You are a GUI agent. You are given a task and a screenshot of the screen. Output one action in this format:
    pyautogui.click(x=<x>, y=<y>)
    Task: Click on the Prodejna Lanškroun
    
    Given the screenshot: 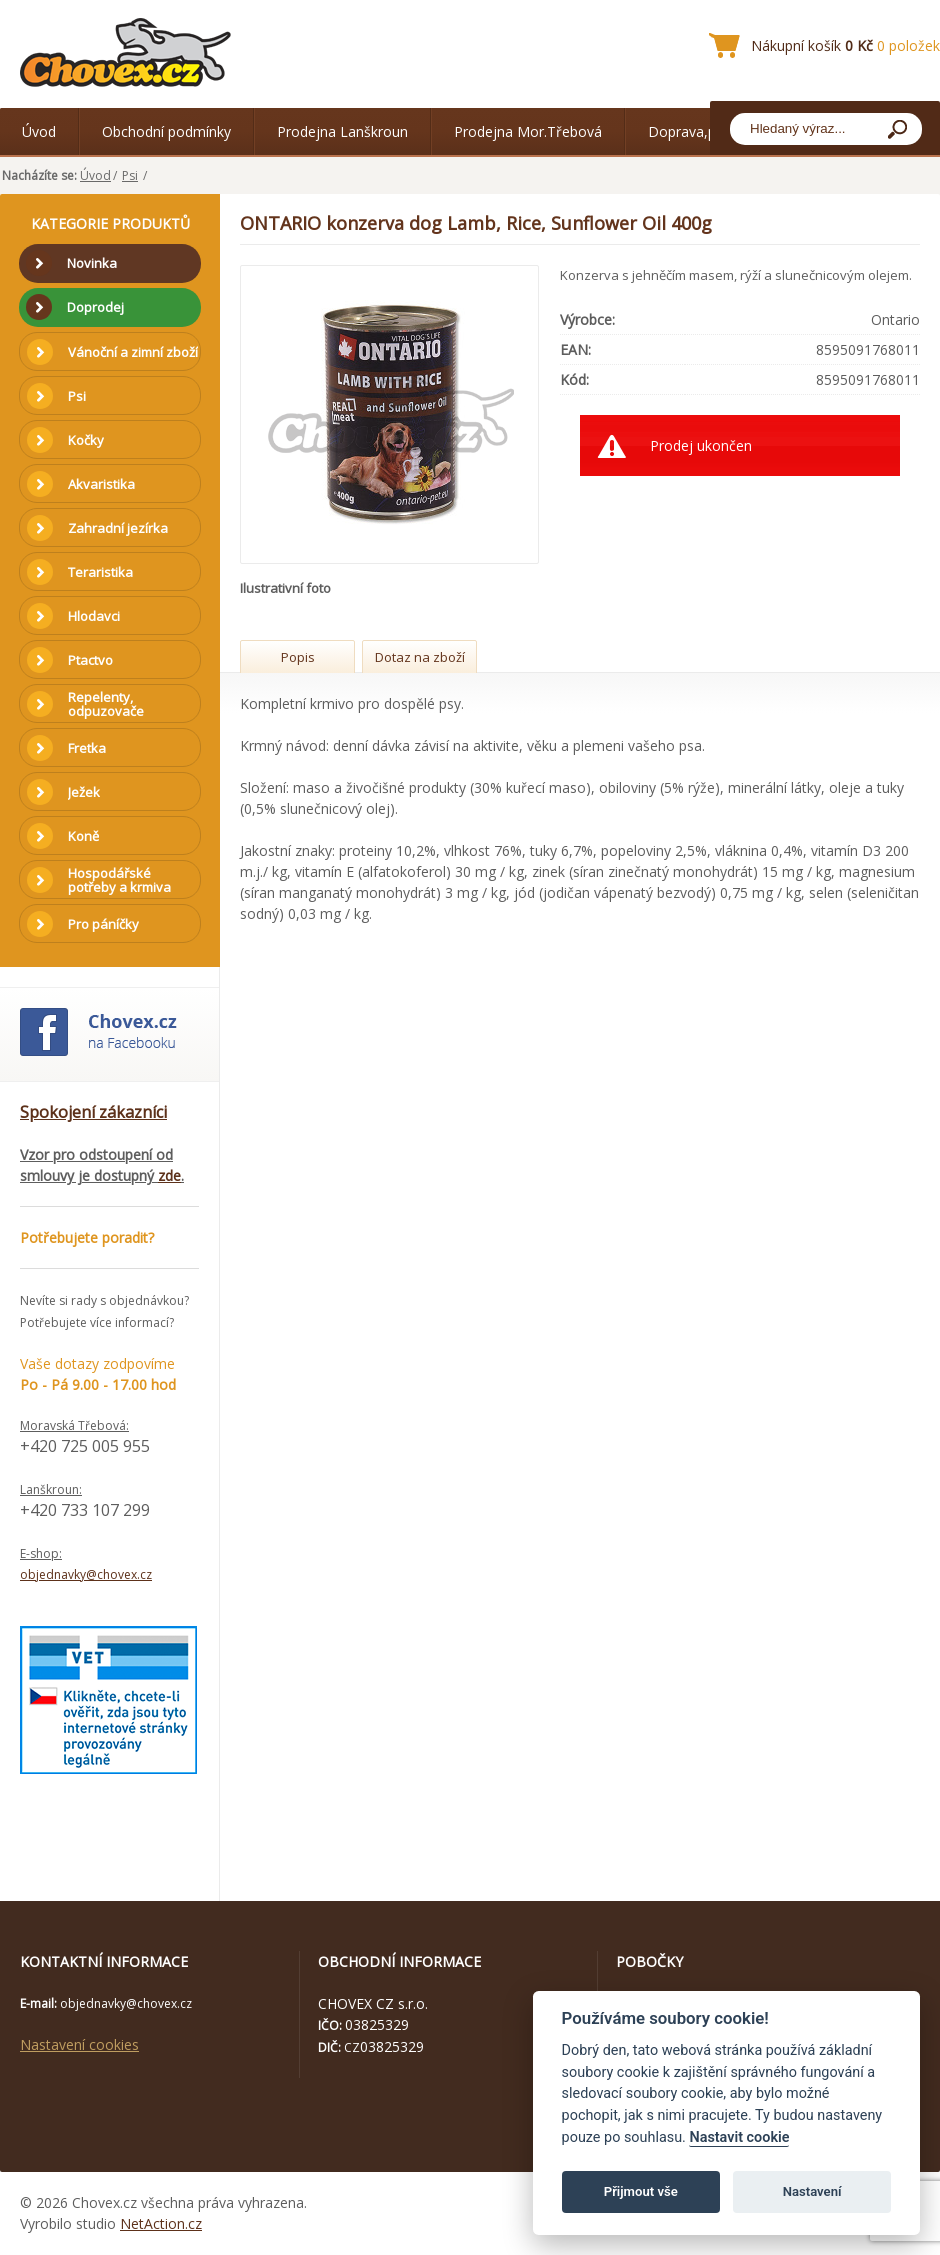 What is the action you would take?
    pyautogui.click(x=342, y=131)
    